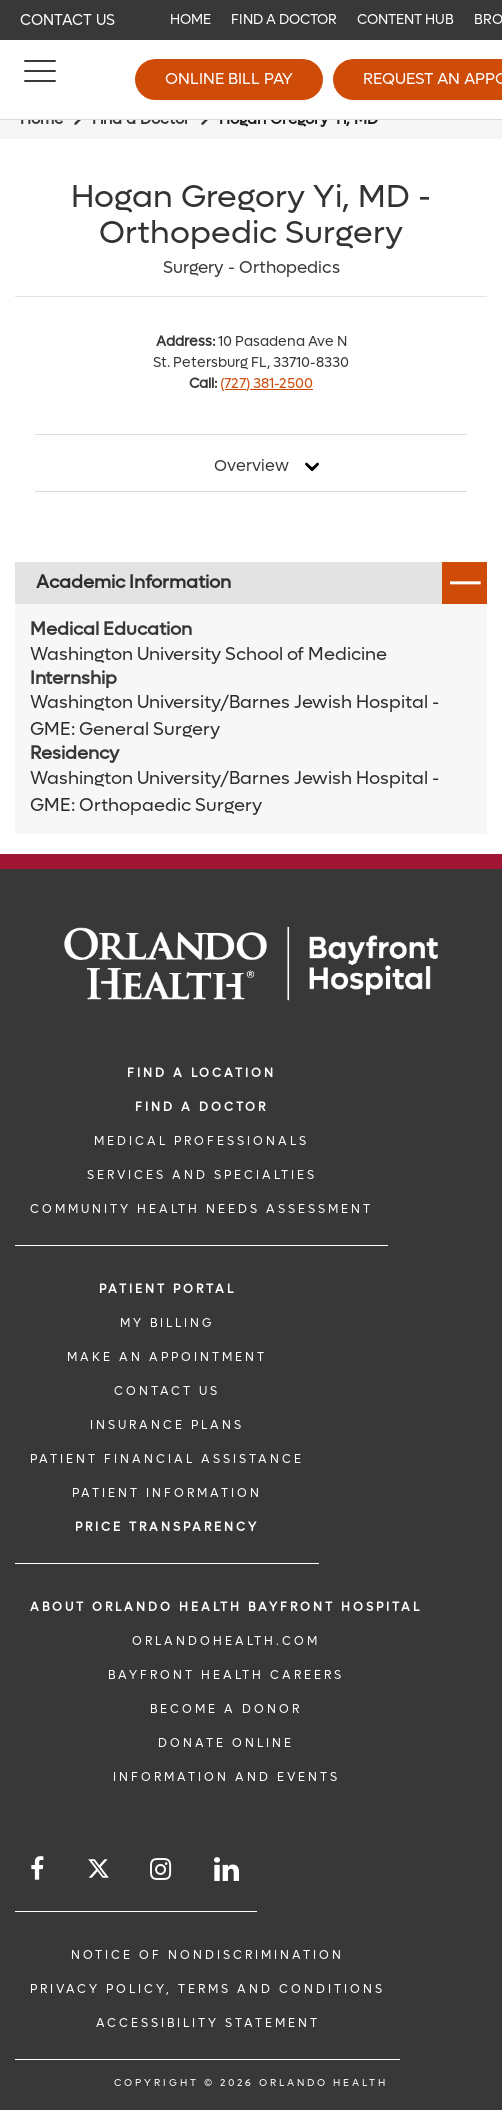  I want to click on Content Hub, so click(405, 19).